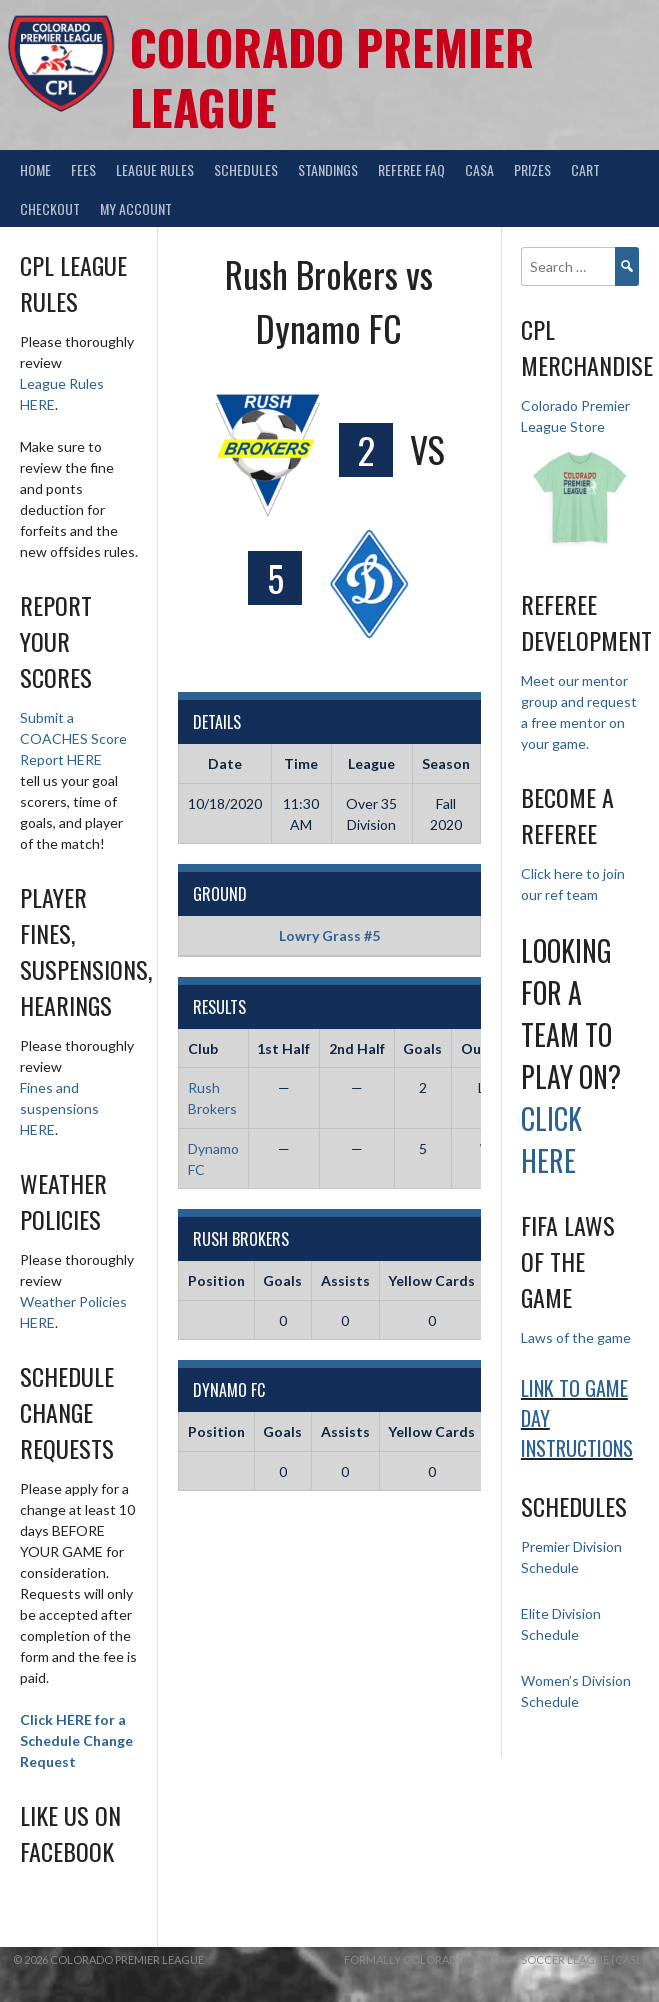 The image size is (659, 2002). I want to click on Lowry Grass #5, so click(329, 935).